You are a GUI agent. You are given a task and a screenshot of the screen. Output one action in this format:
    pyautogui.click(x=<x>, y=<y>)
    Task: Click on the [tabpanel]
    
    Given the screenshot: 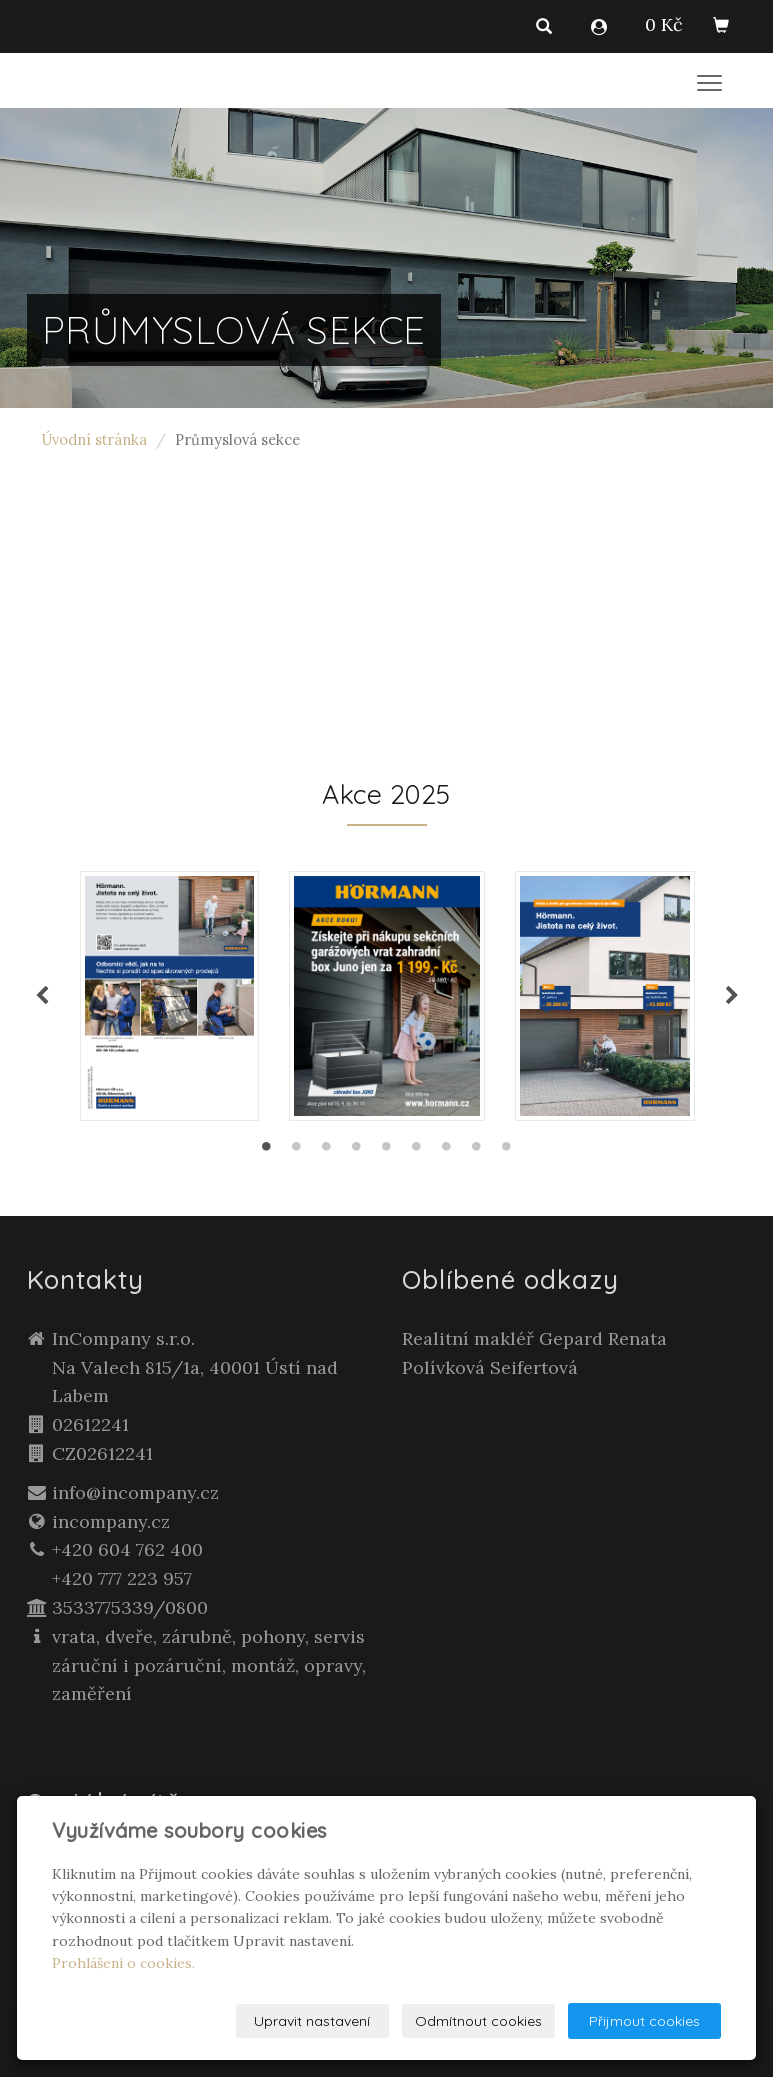 What is the action you would take?
    pyautogui.click(x=387, y=996)
    